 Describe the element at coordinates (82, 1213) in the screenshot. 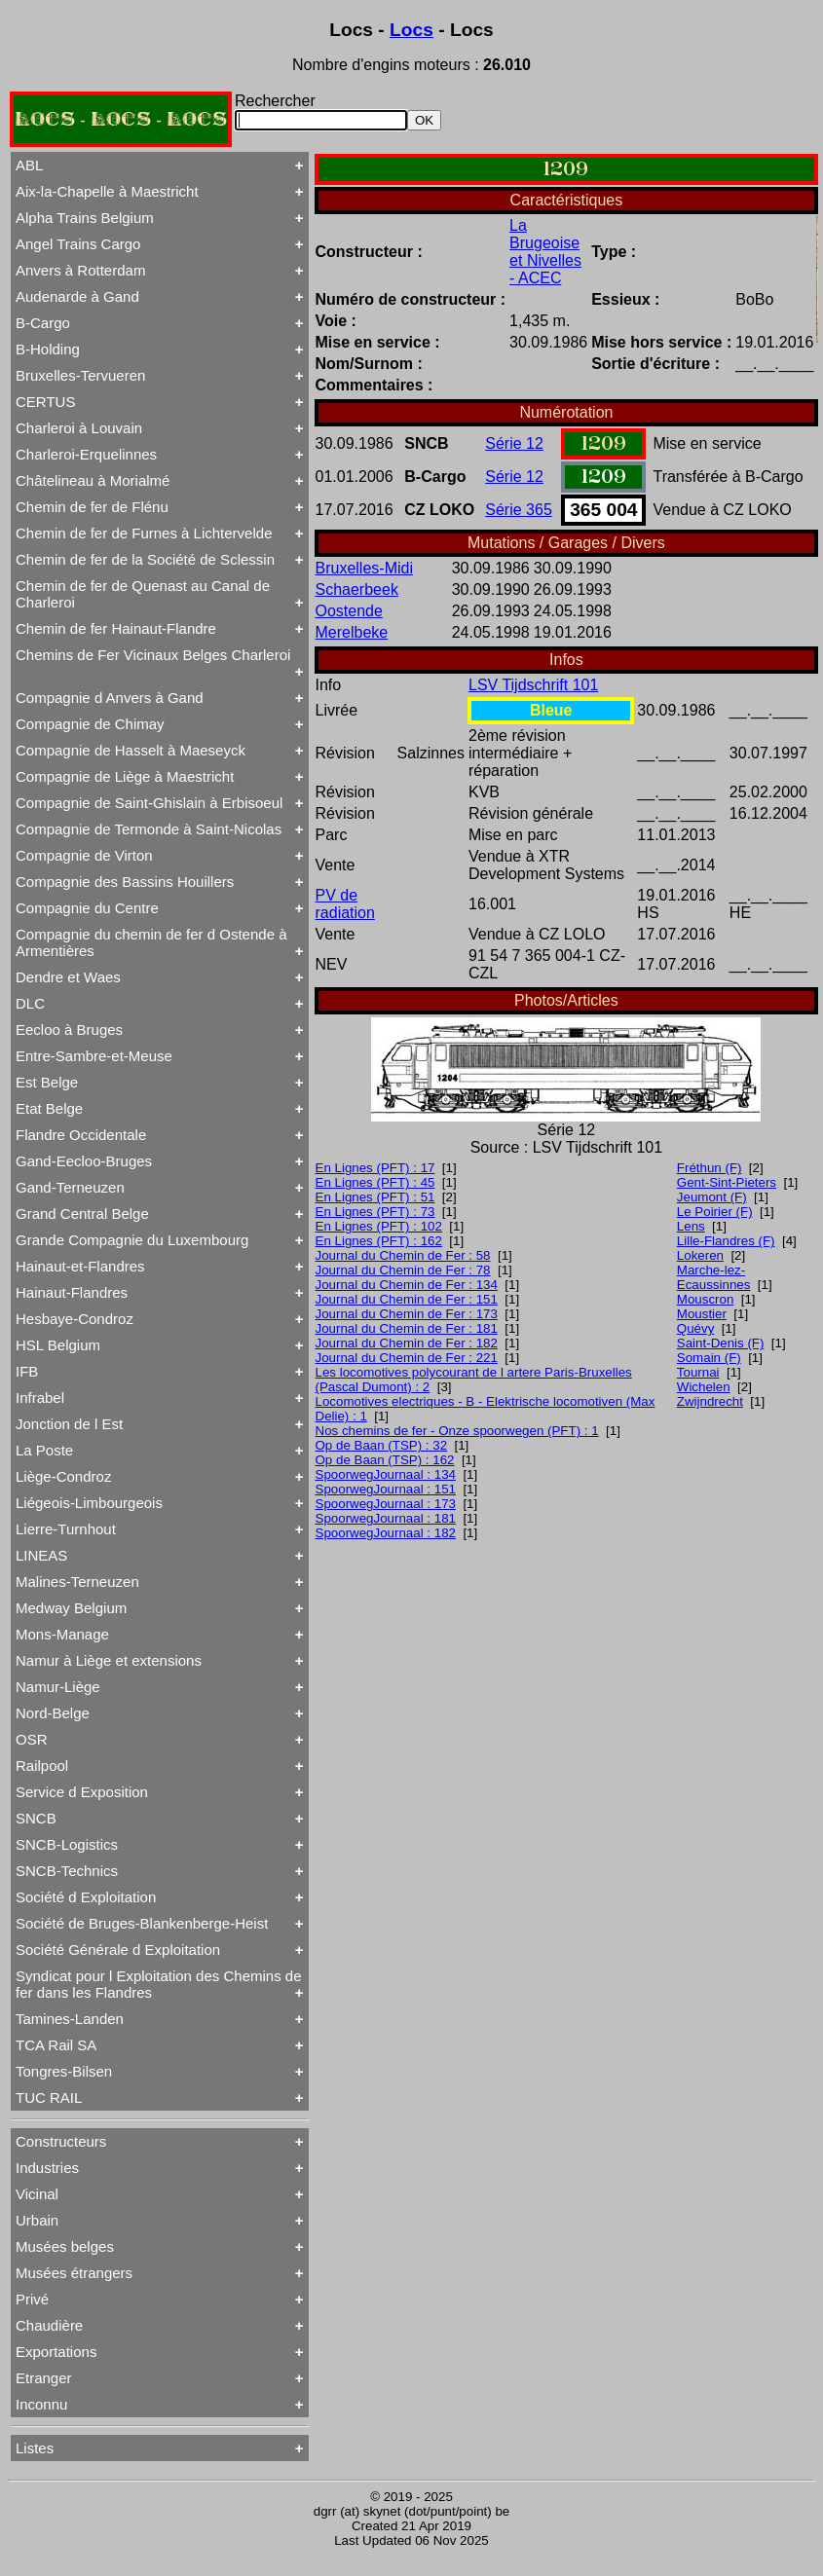

I see `Grand Central Belge` at that location.